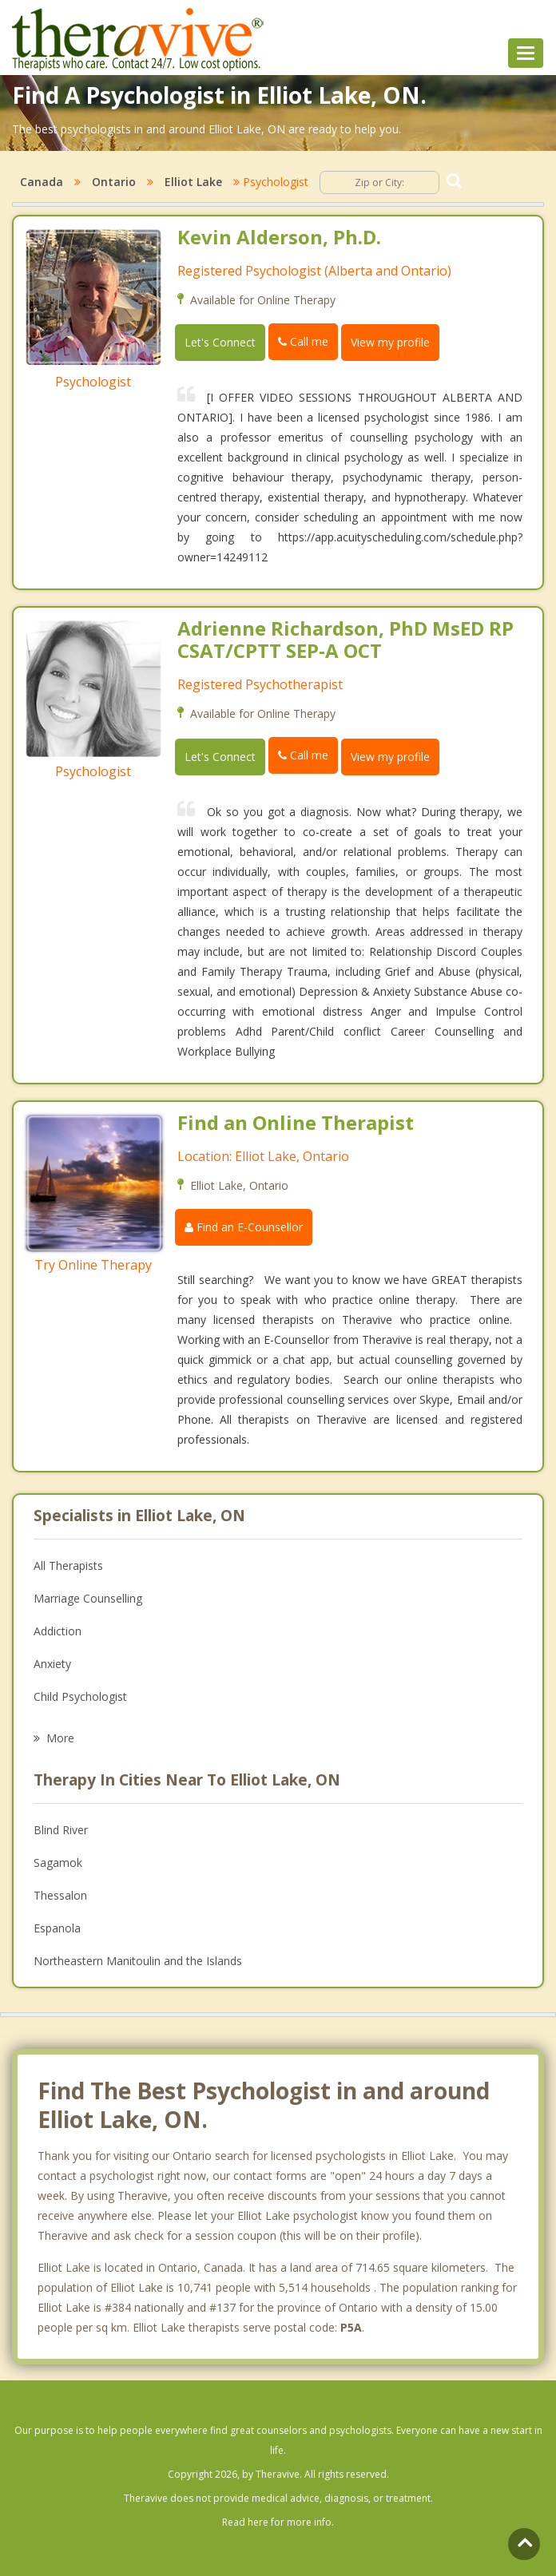 The image size is (556, 2576). I want to click on Blind River, so click(61, 1829).